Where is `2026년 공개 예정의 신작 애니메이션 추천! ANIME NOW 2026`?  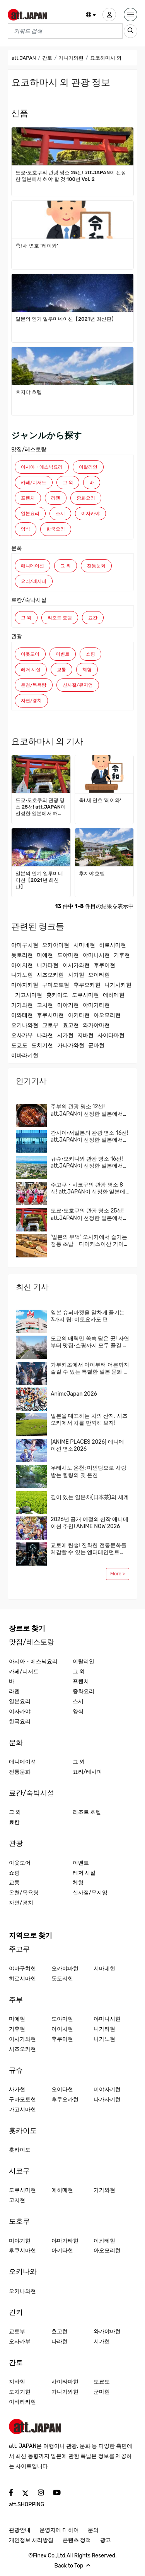
2026년 공개 예정의 신작 애니메이션 추천! ANIME NOW 2026 is located at coordinates (90, 1523).